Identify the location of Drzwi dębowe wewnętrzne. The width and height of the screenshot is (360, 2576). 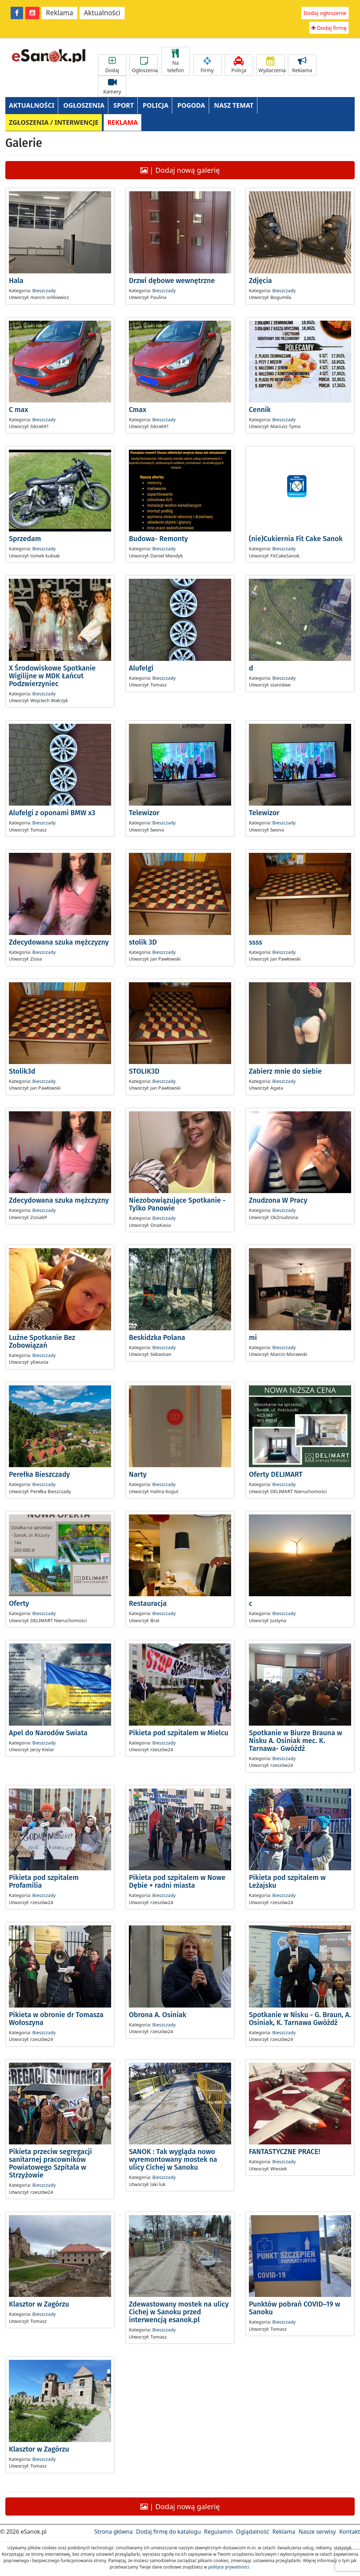
(172, 280).